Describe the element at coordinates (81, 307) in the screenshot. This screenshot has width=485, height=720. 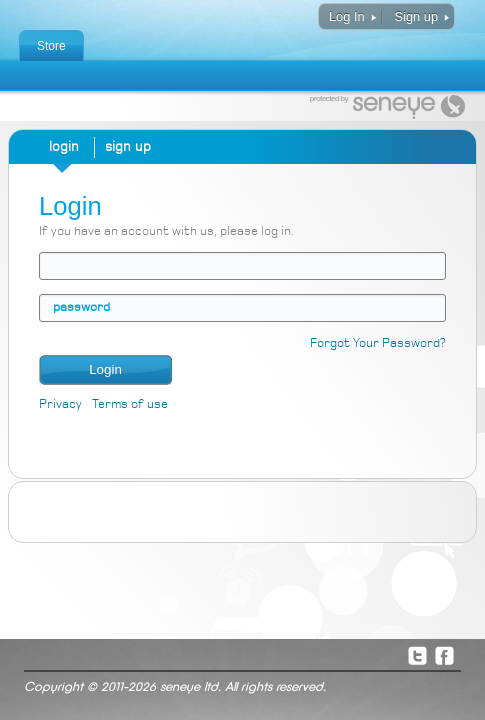
I see `password` at that location.